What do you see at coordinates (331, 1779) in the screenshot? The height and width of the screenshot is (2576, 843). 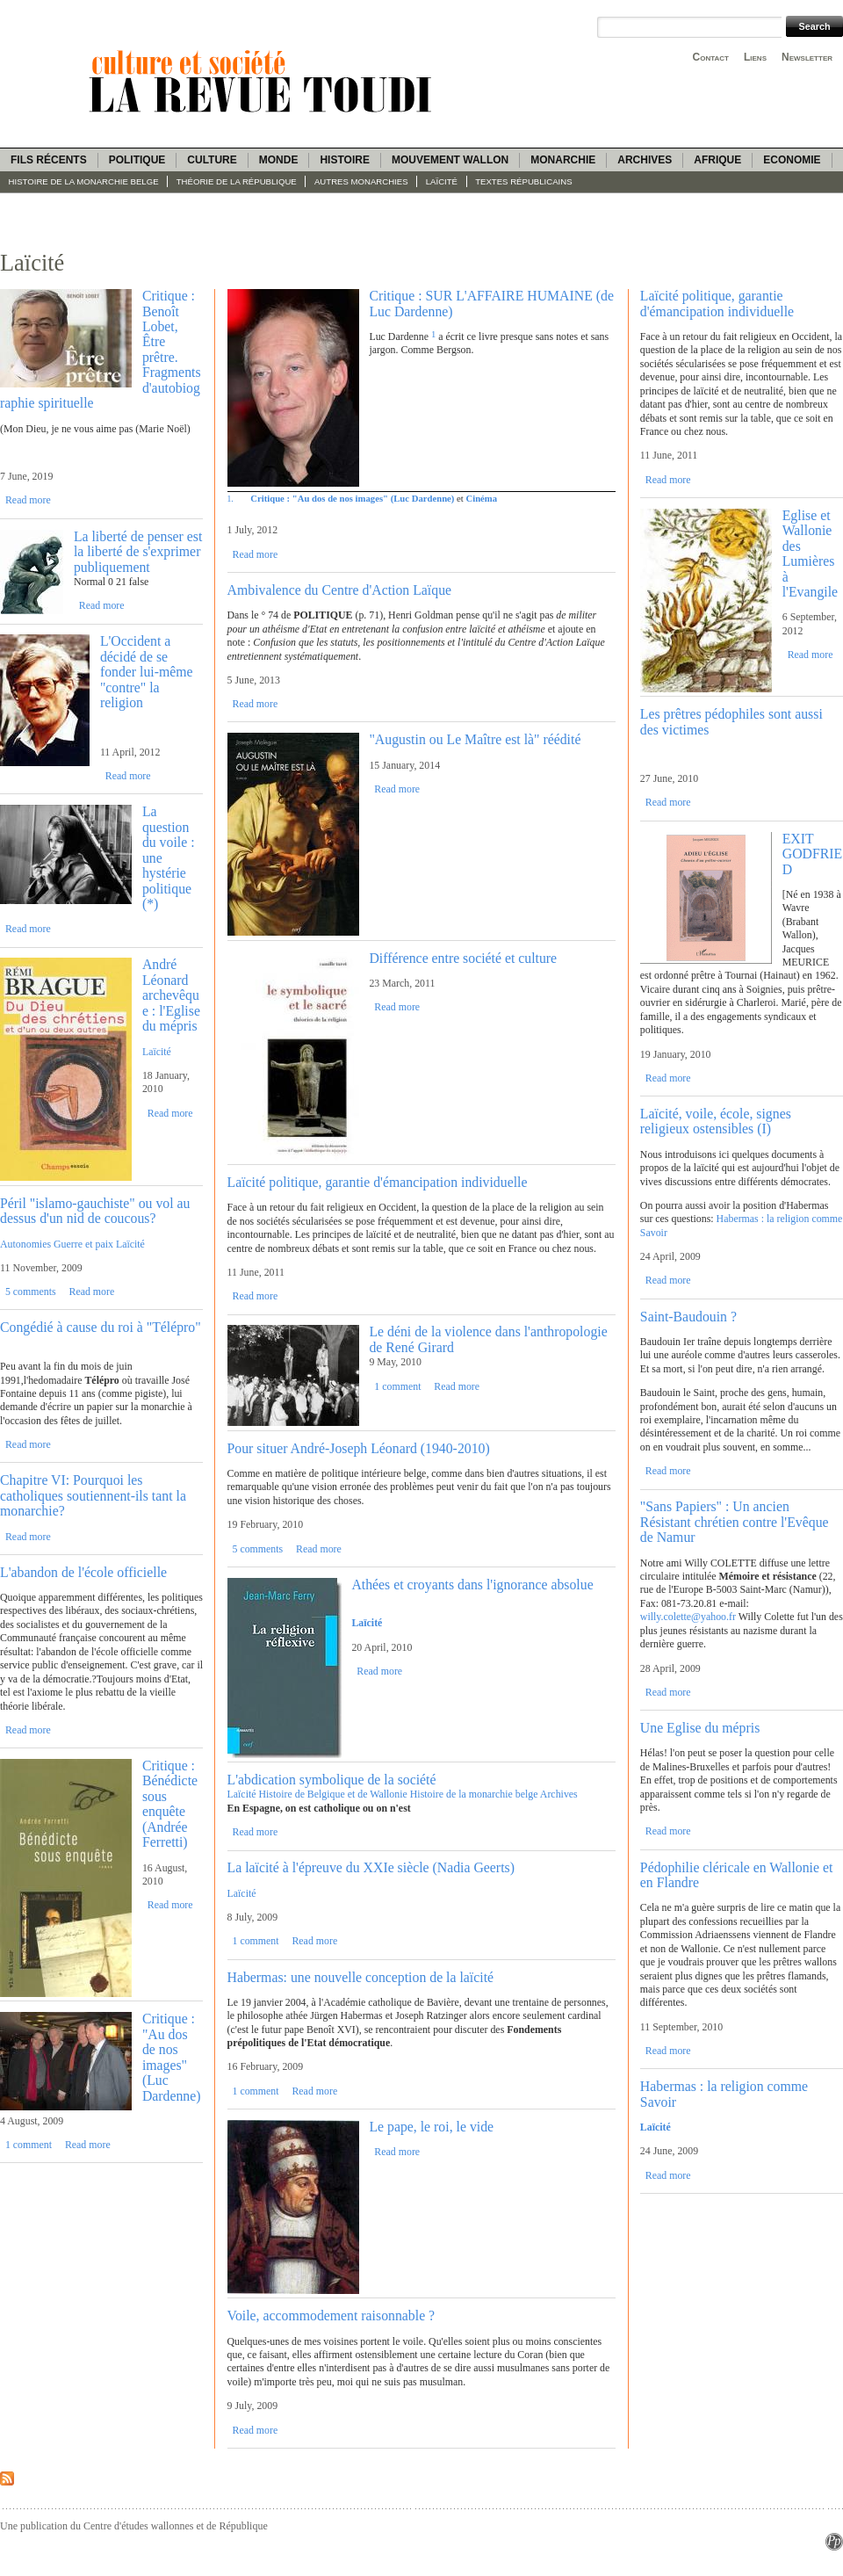 I see `L'abdication symbolique de la société` at bounding box center [331, 1779].